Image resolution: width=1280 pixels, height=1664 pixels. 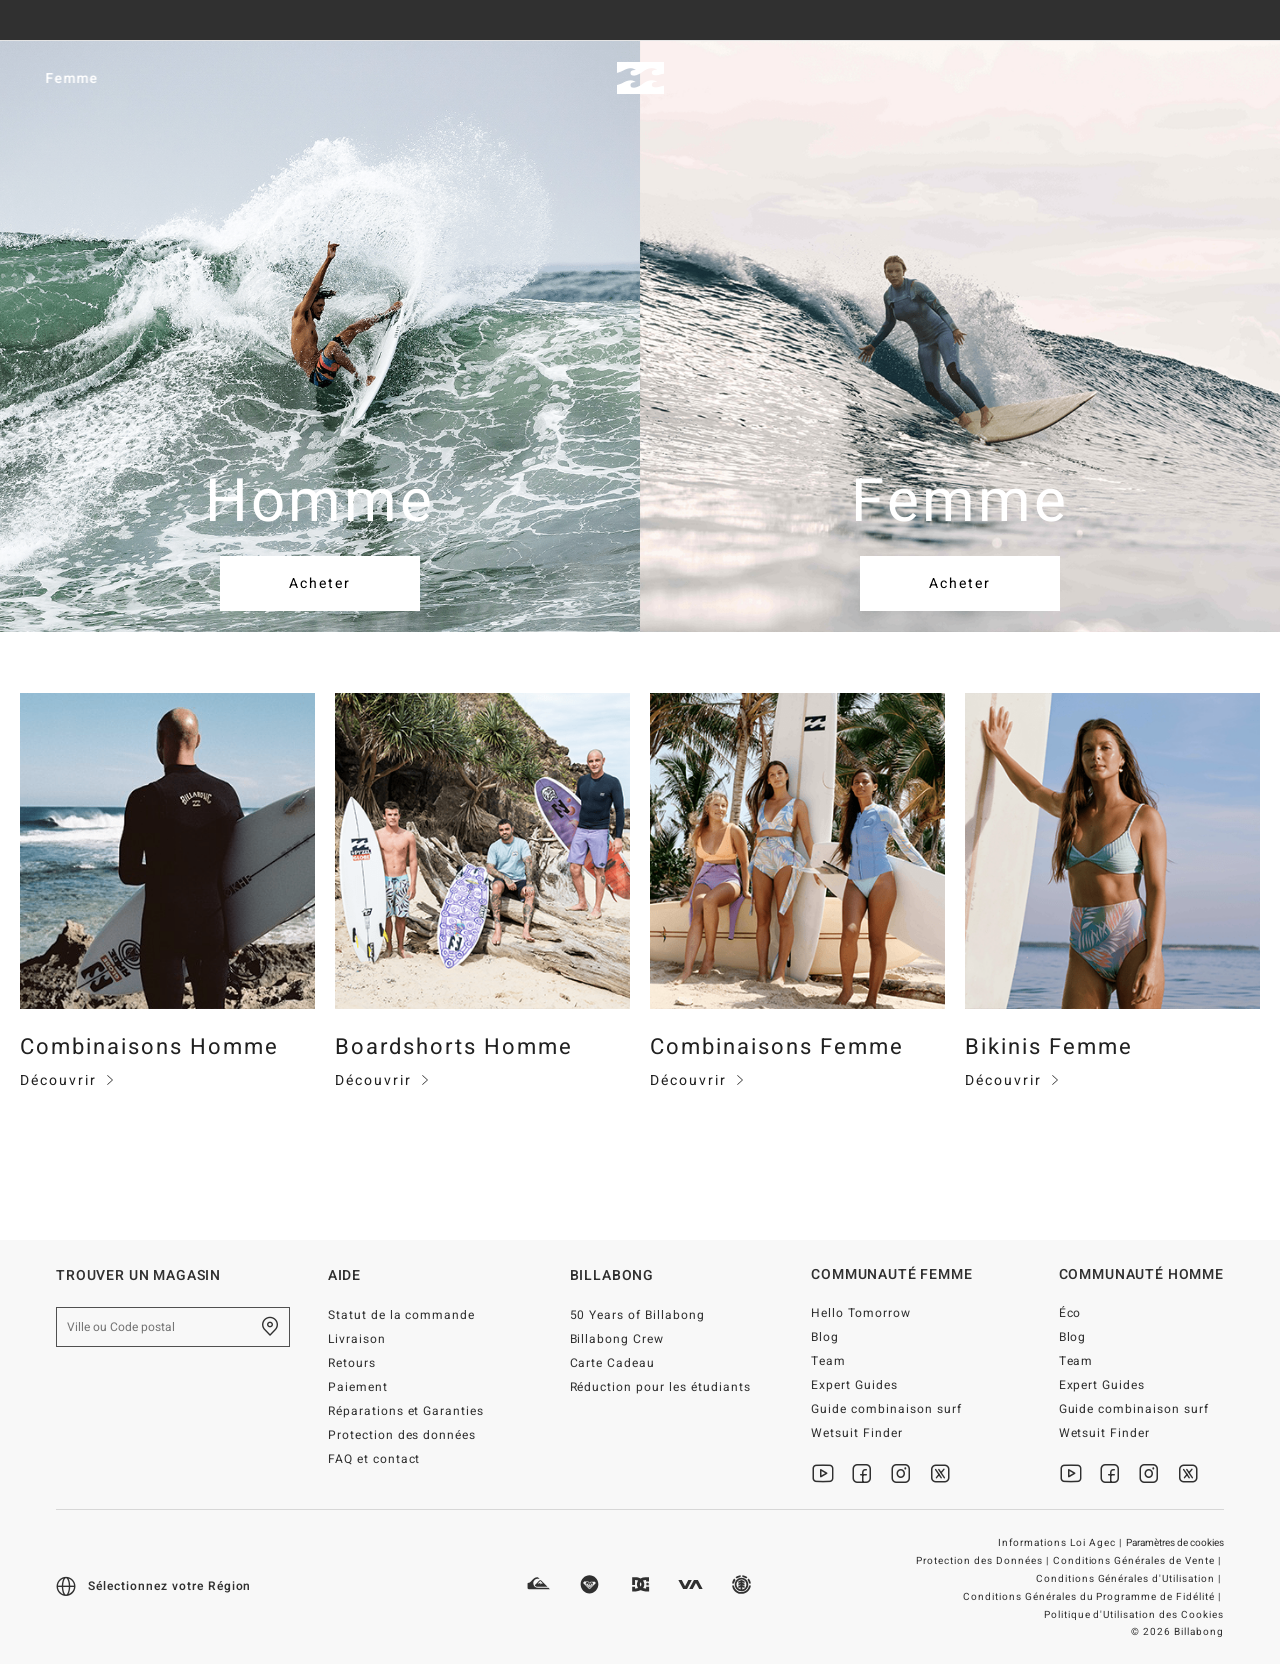 I want to click on Protection des Données |, so click(x=984, y=1561).